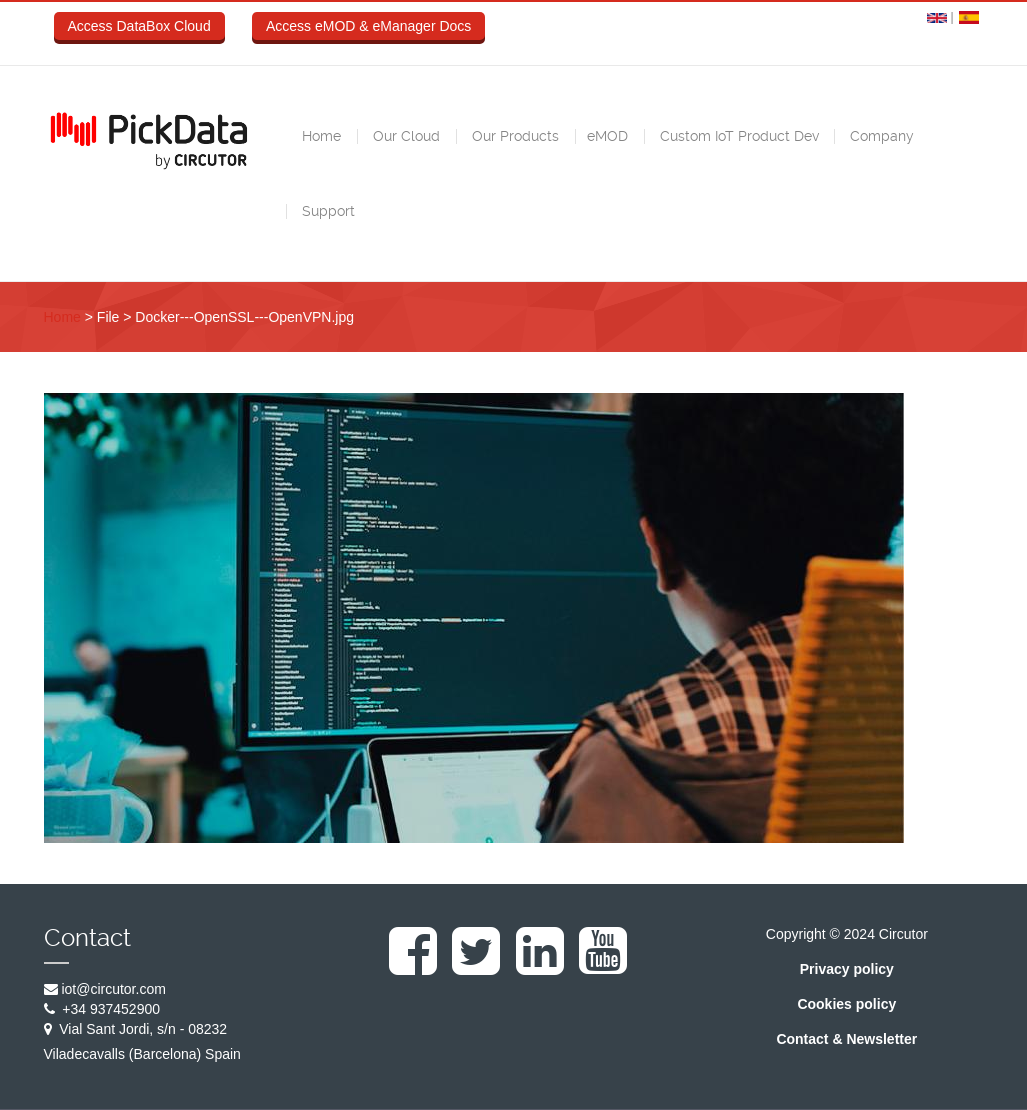 The height and width of the screenshot is (1110, 1027). I want to click on Home, so click(319, 136).